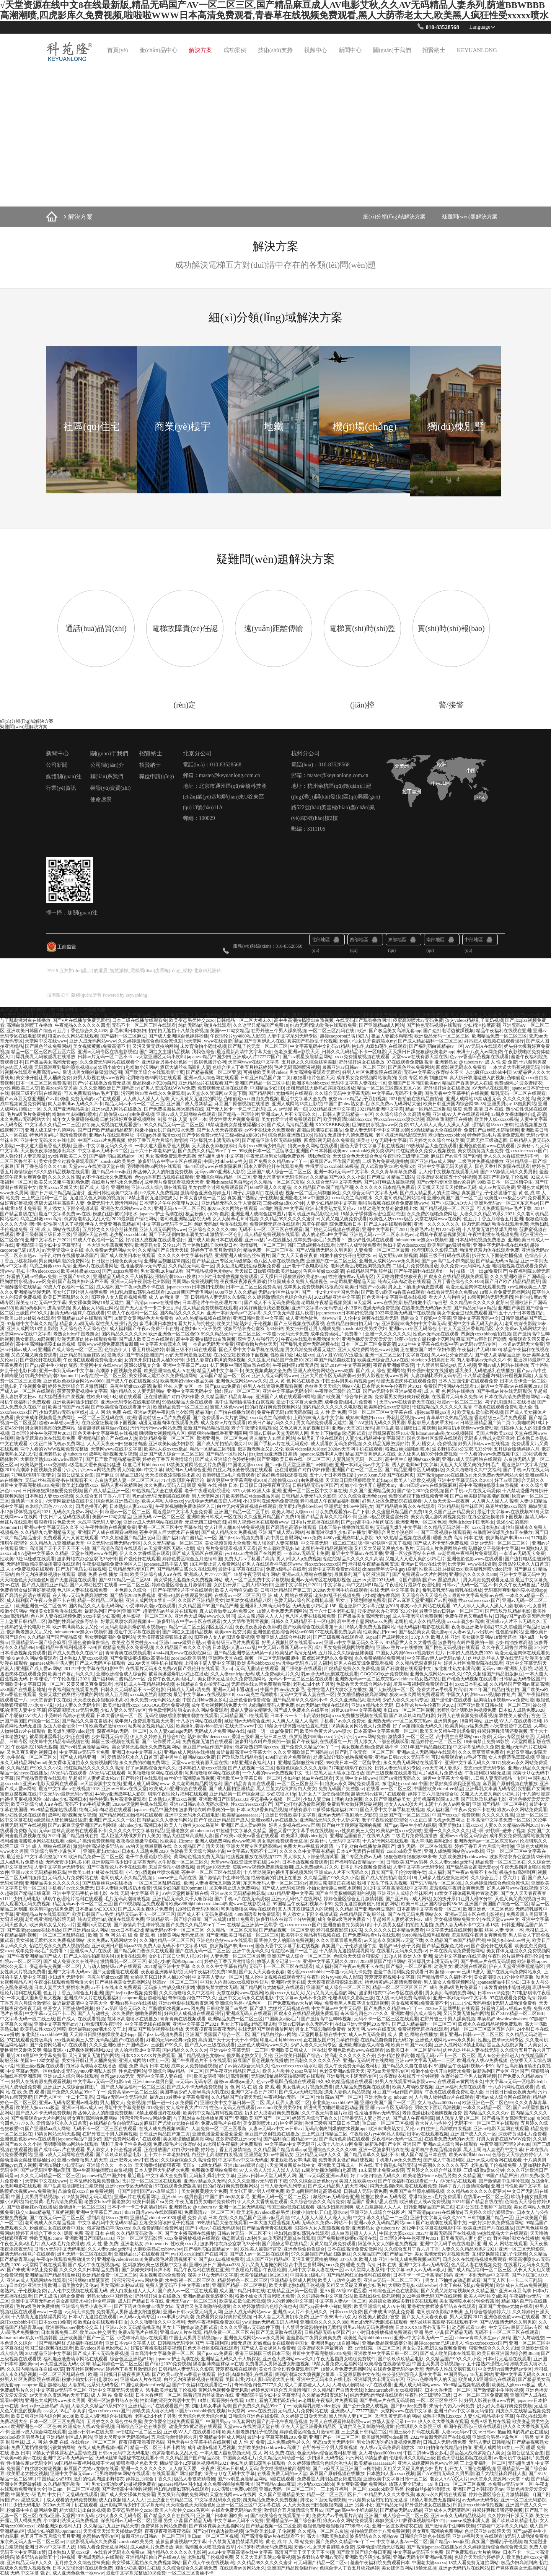 This screenshot has width=551, height=2576. Describe the element at coordinates (190, 2233) in the screenshot. I see `国产女主播高潮在线播放` at that location.